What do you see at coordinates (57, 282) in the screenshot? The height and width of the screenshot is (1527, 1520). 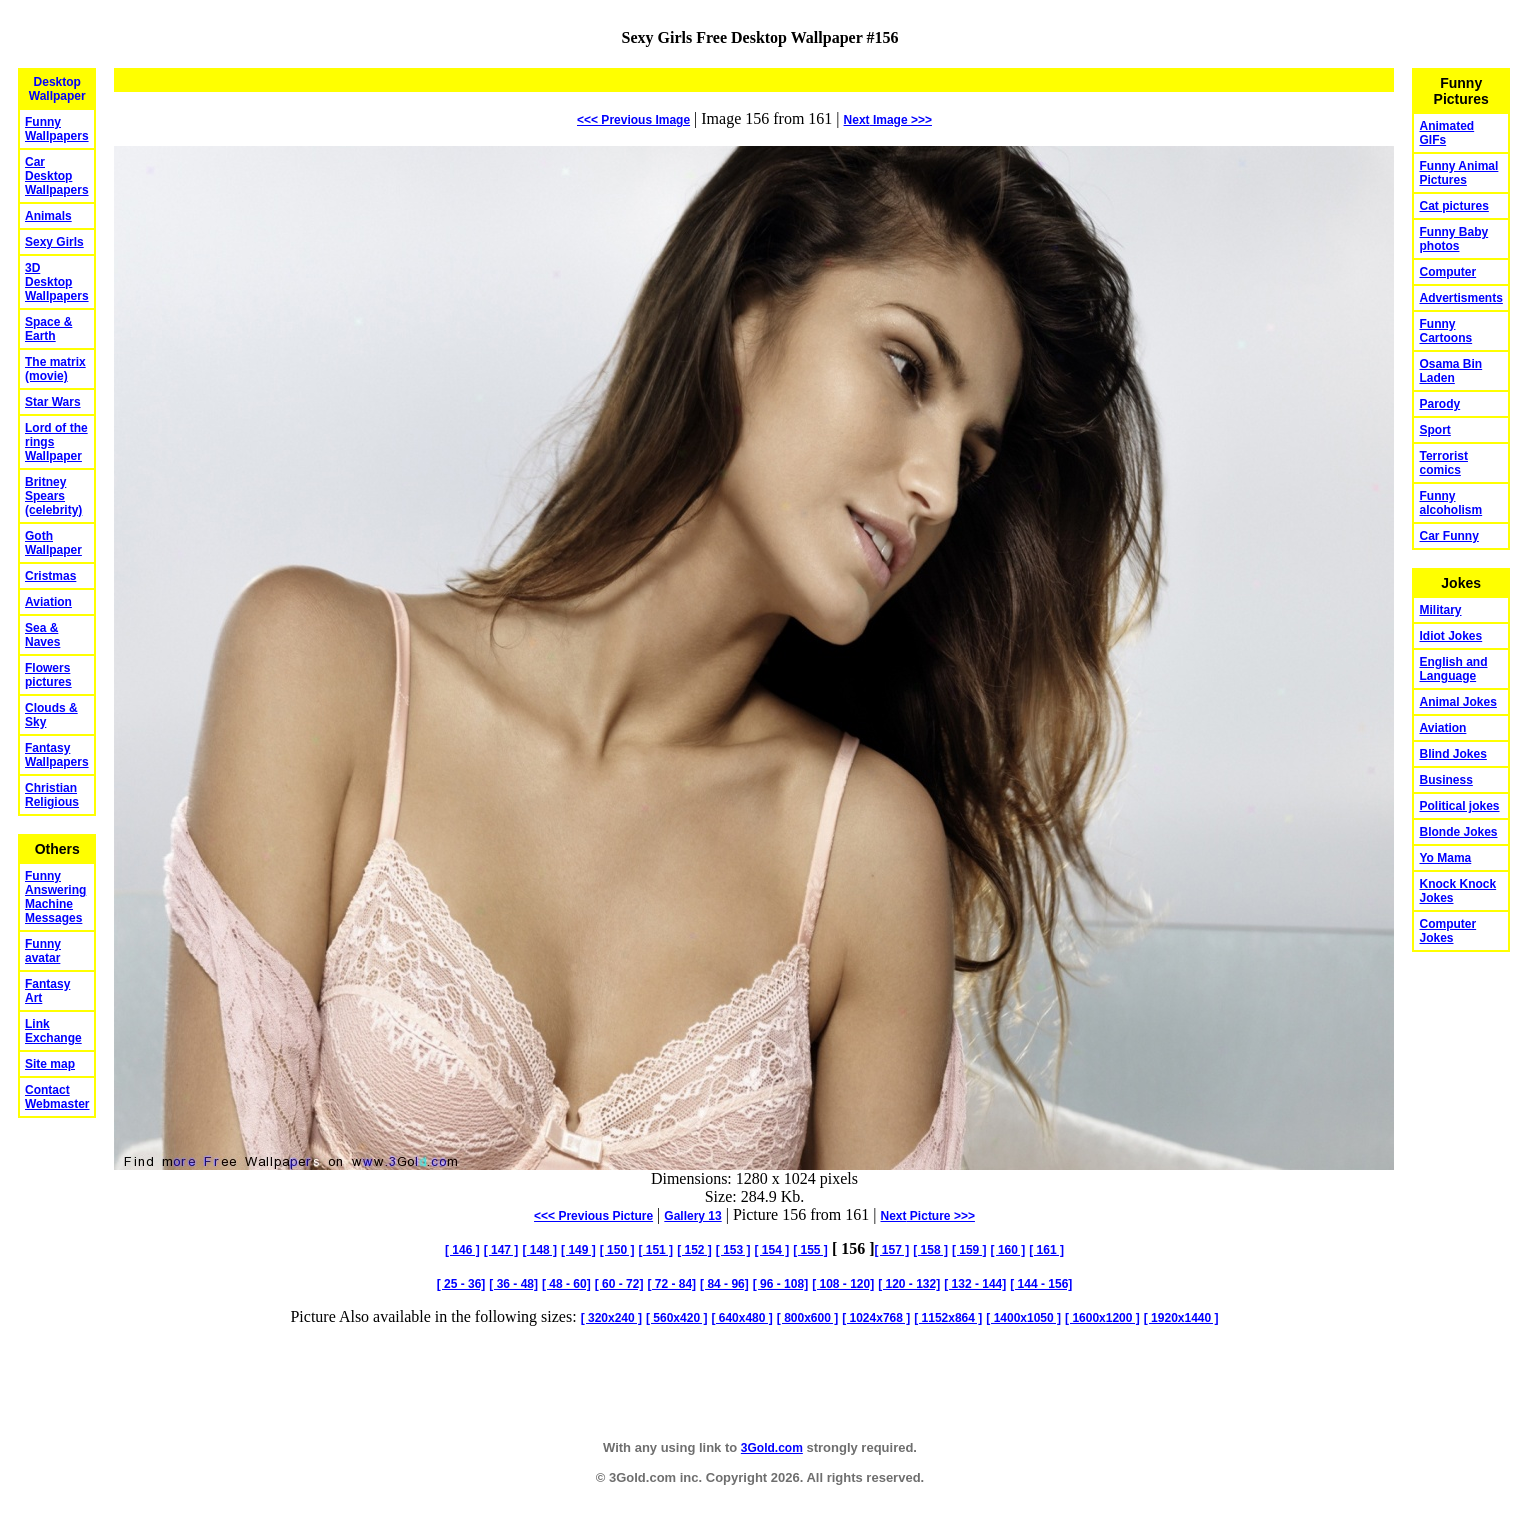 I see `3D Desktop Wallpapers` at bounding box center [57, 282].